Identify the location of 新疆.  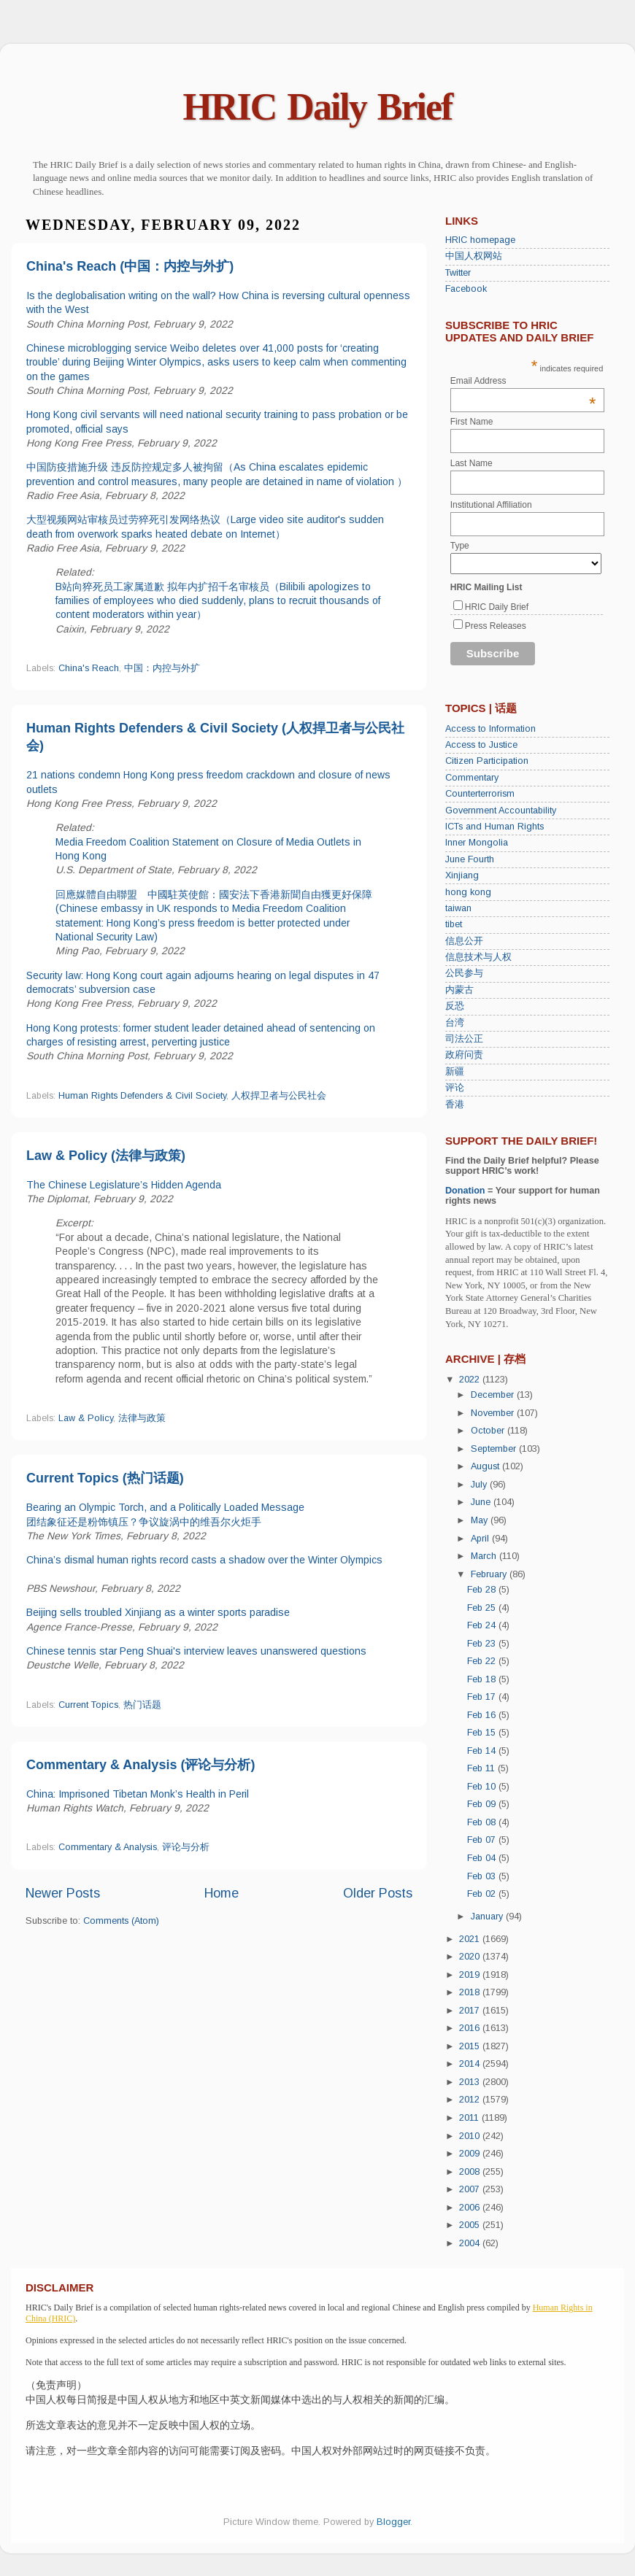
(454, 1072).